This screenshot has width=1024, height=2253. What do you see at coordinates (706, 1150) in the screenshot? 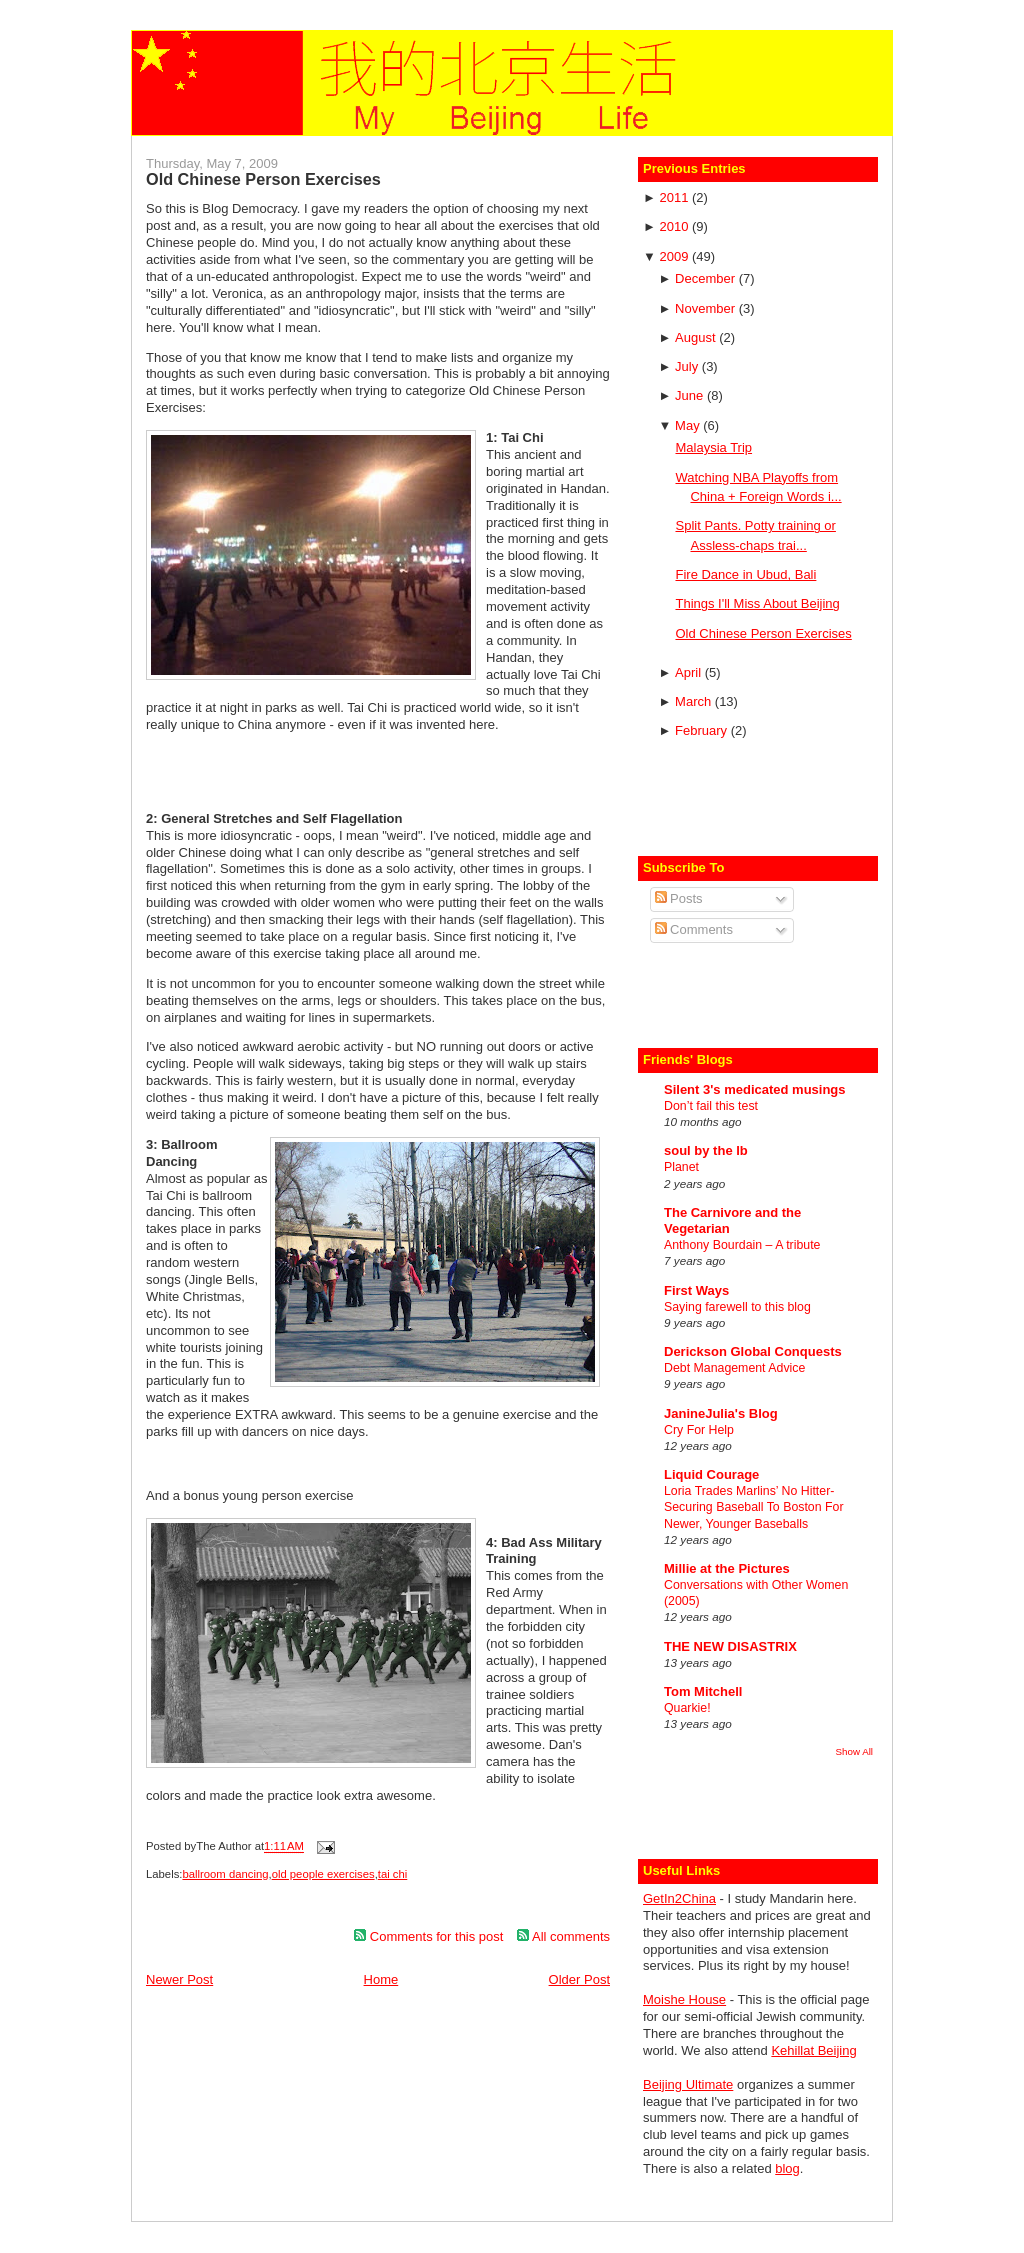
I see `soul by the lb` at bounding box center [706, 1150].